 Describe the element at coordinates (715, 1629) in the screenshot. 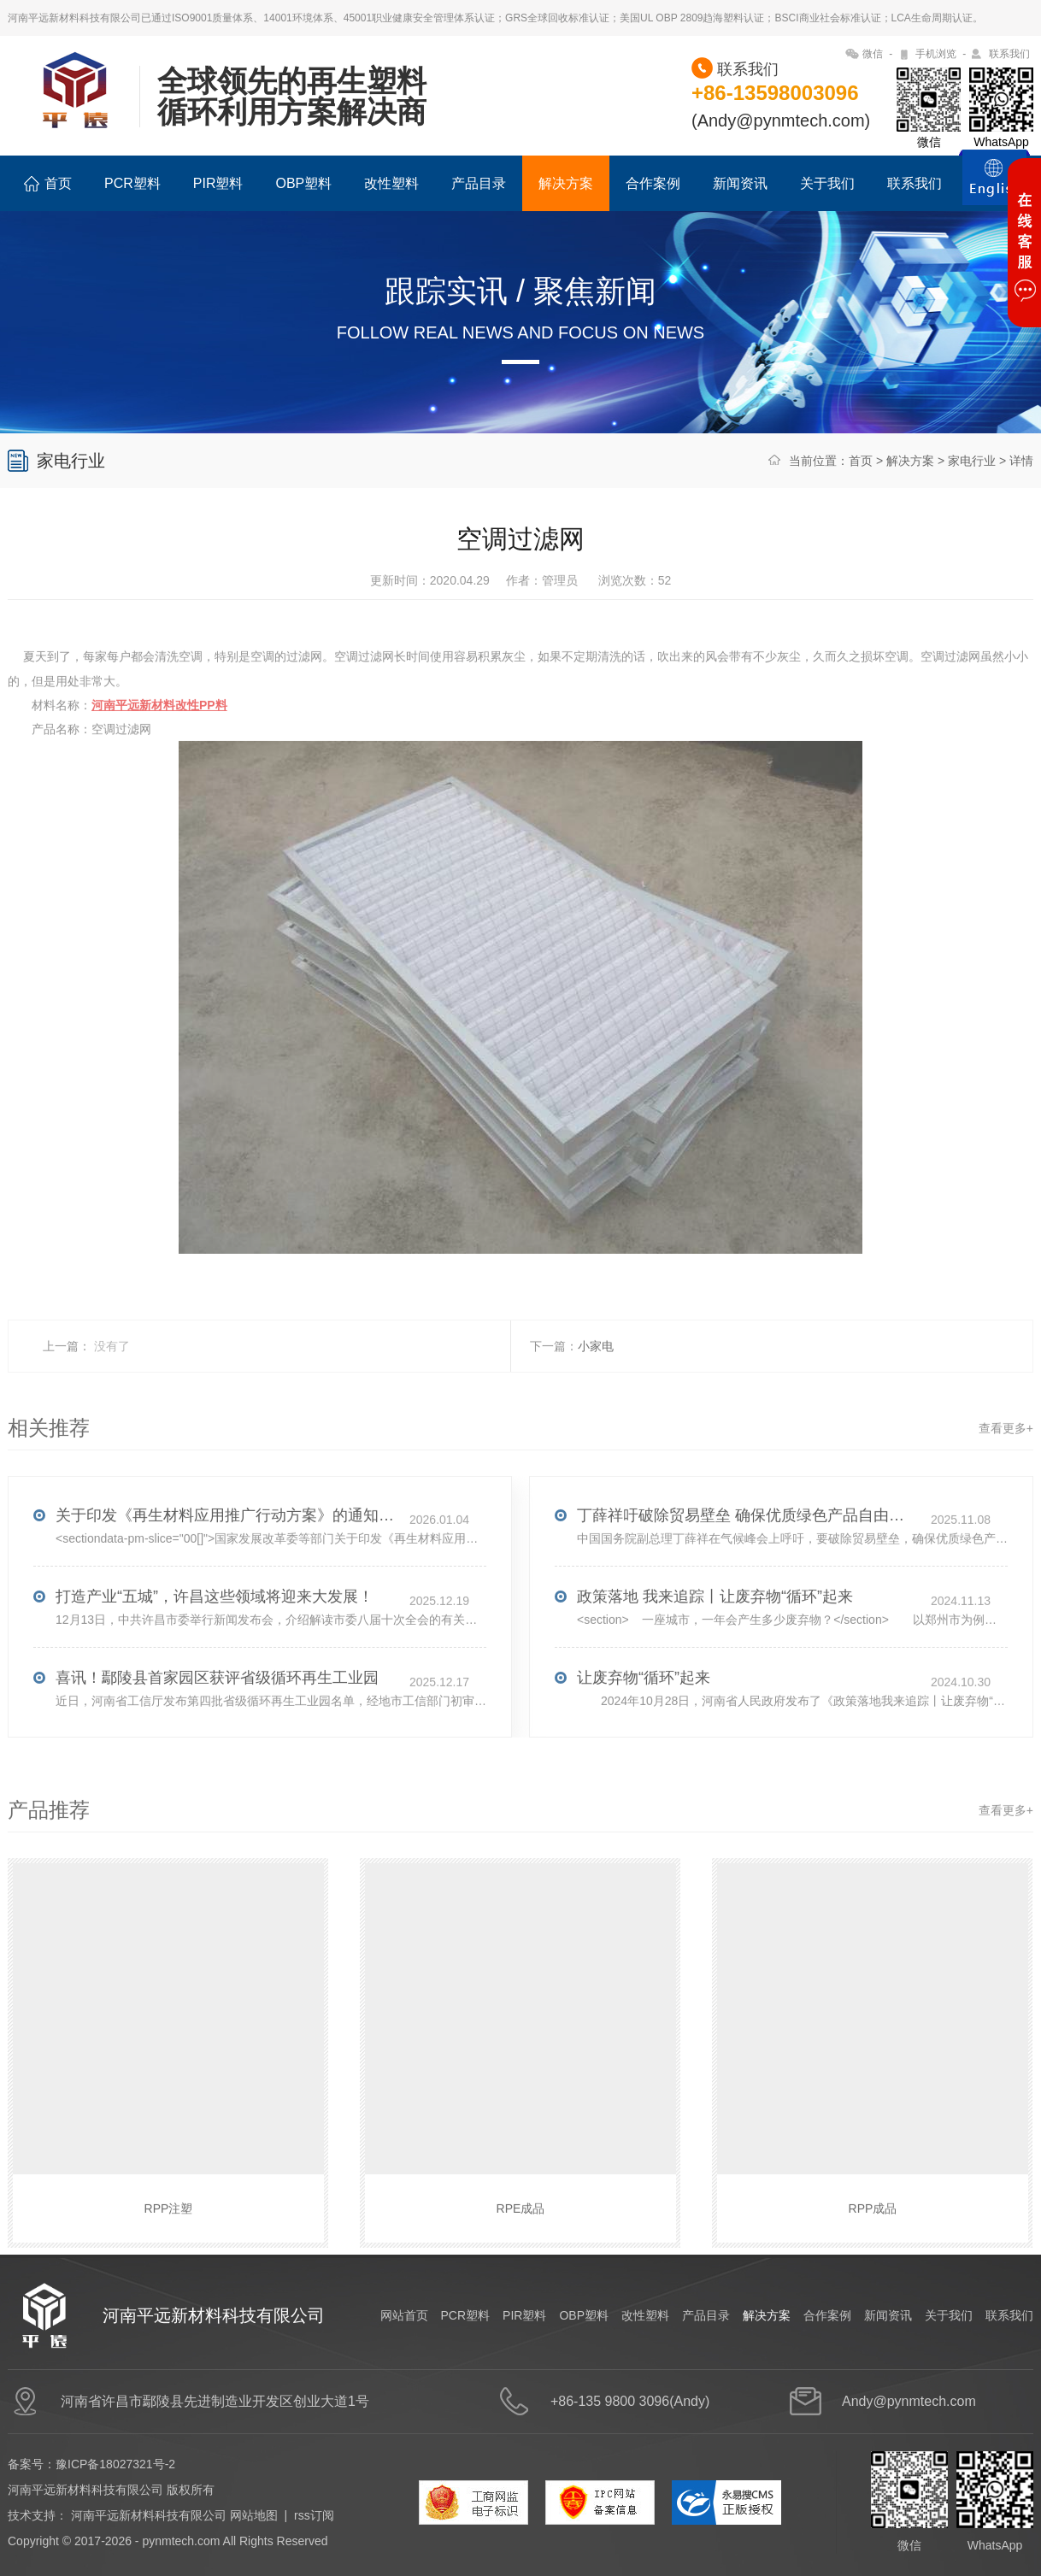

I see `政策落地 我来追踪丨让废弃物“循环”起来` at that location.